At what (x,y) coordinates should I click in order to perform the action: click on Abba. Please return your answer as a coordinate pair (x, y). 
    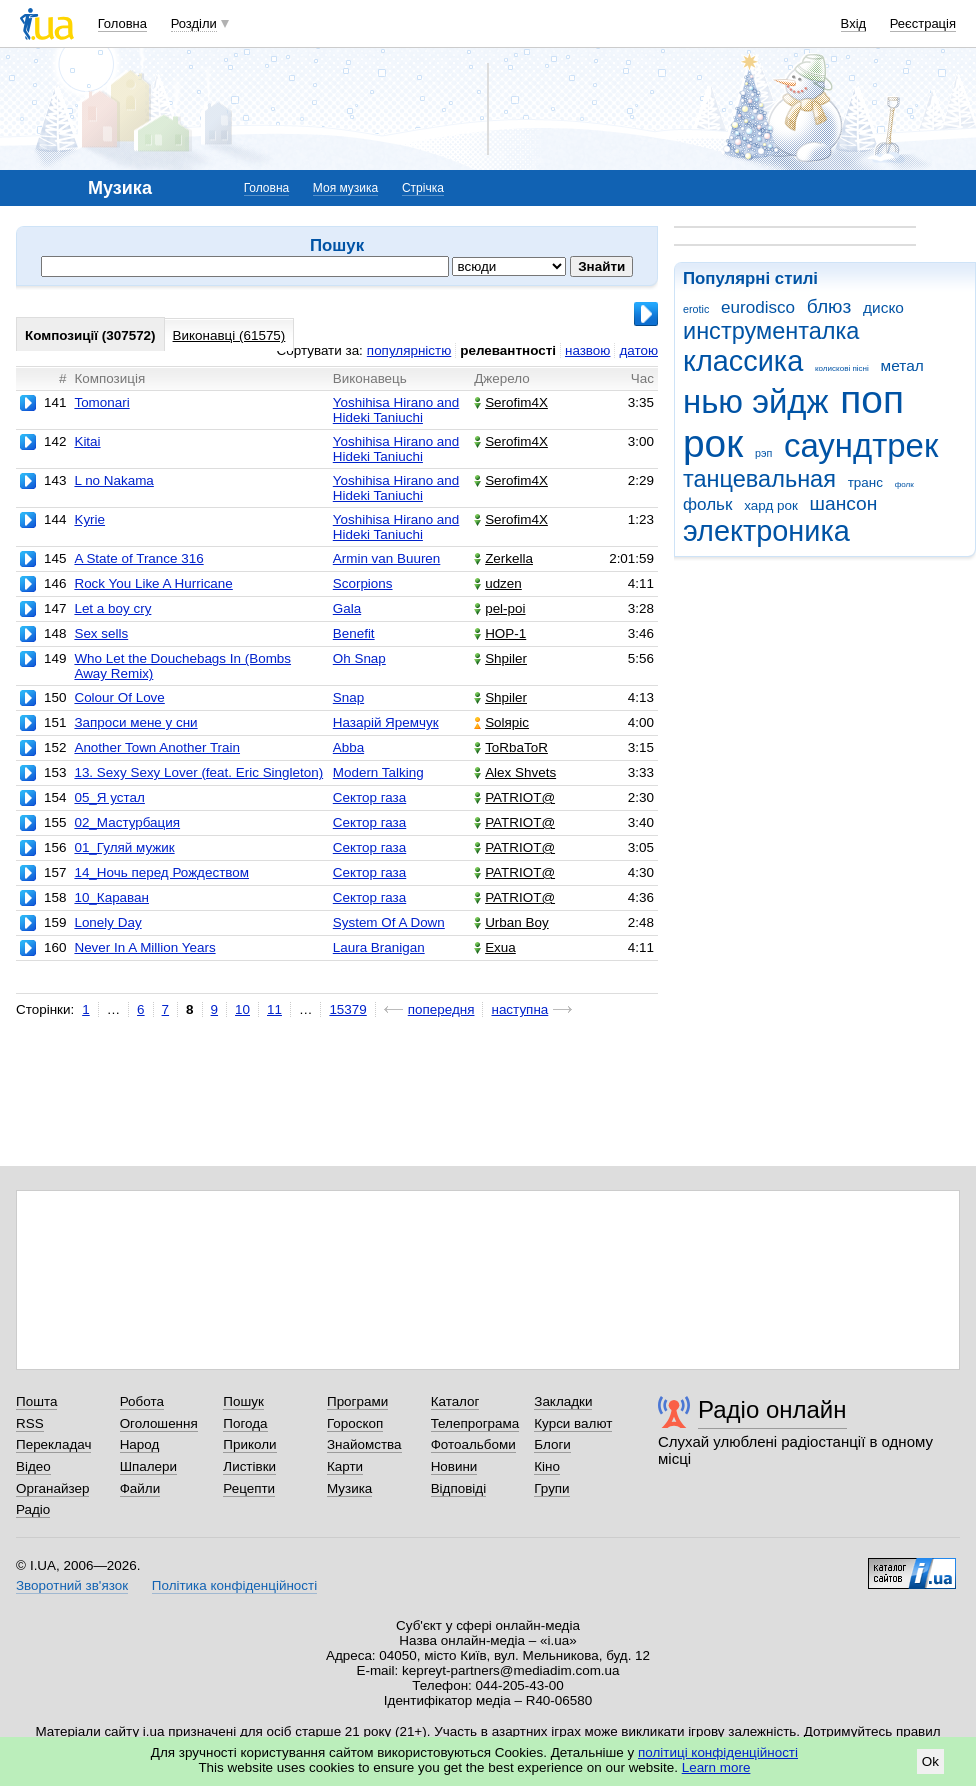
    Looking at the image, I should click on (348, 747).